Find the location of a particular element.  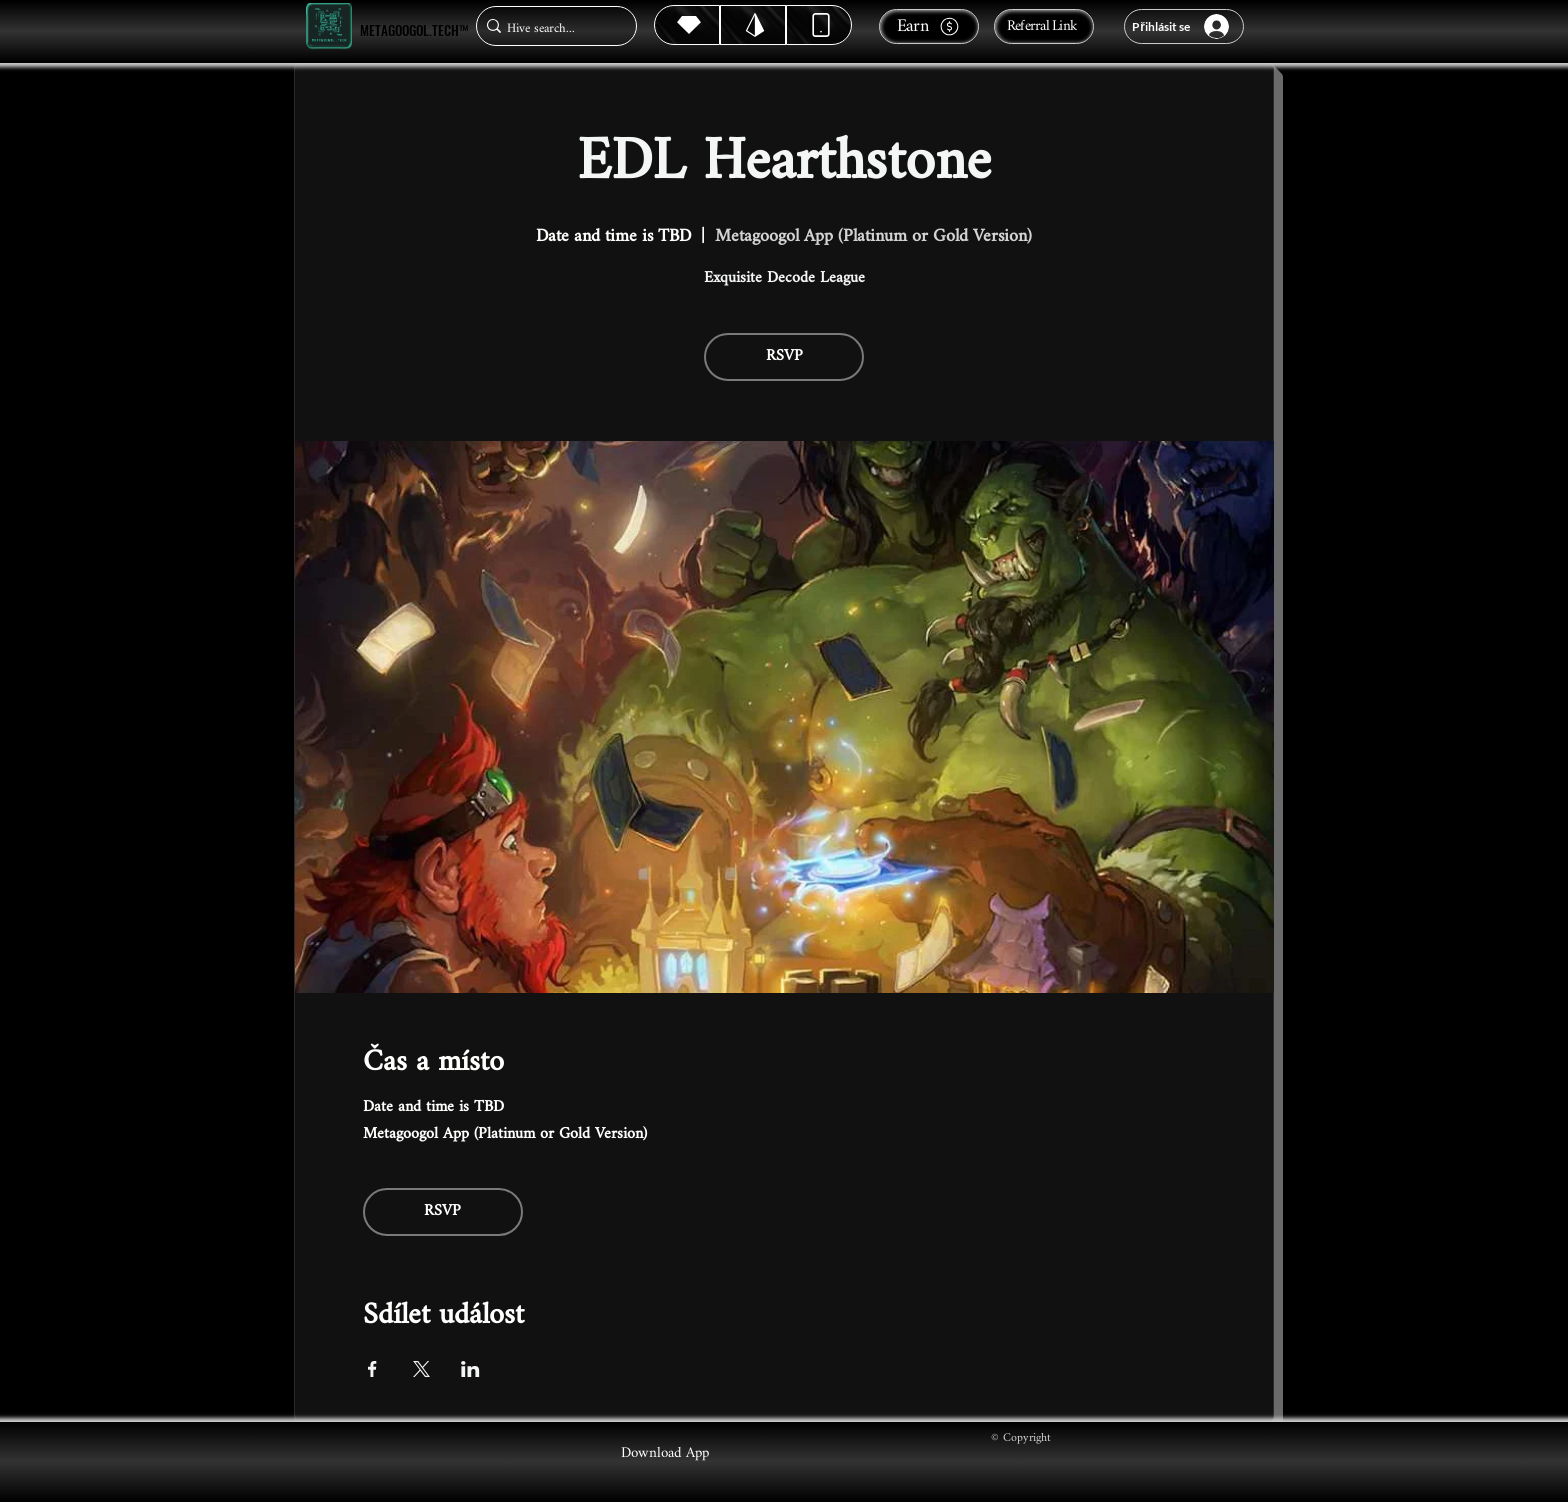

[Sdílet událost na LinkedIn] is located at coordinates (470, 1369).